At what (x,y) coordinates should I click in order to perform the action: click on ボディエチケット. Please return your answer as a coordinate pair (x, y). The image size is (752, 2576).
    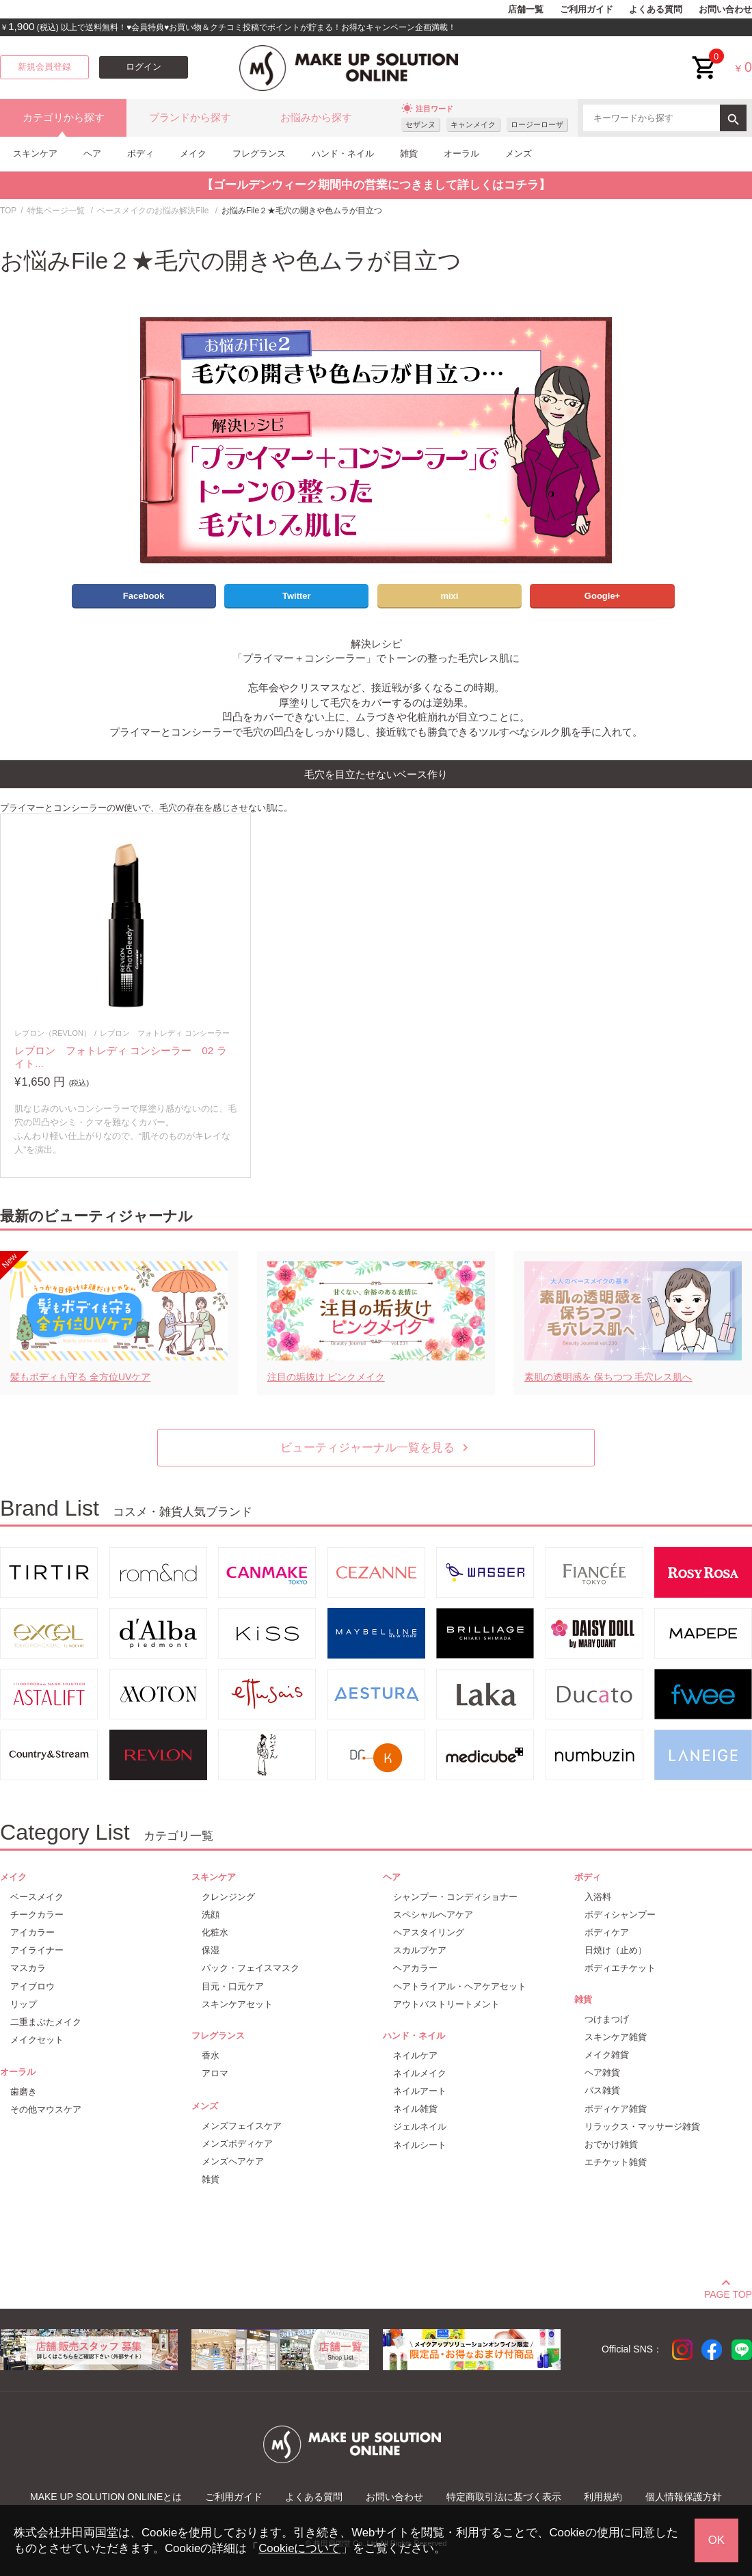
    Looking at the image, I should click on (620, 1968).